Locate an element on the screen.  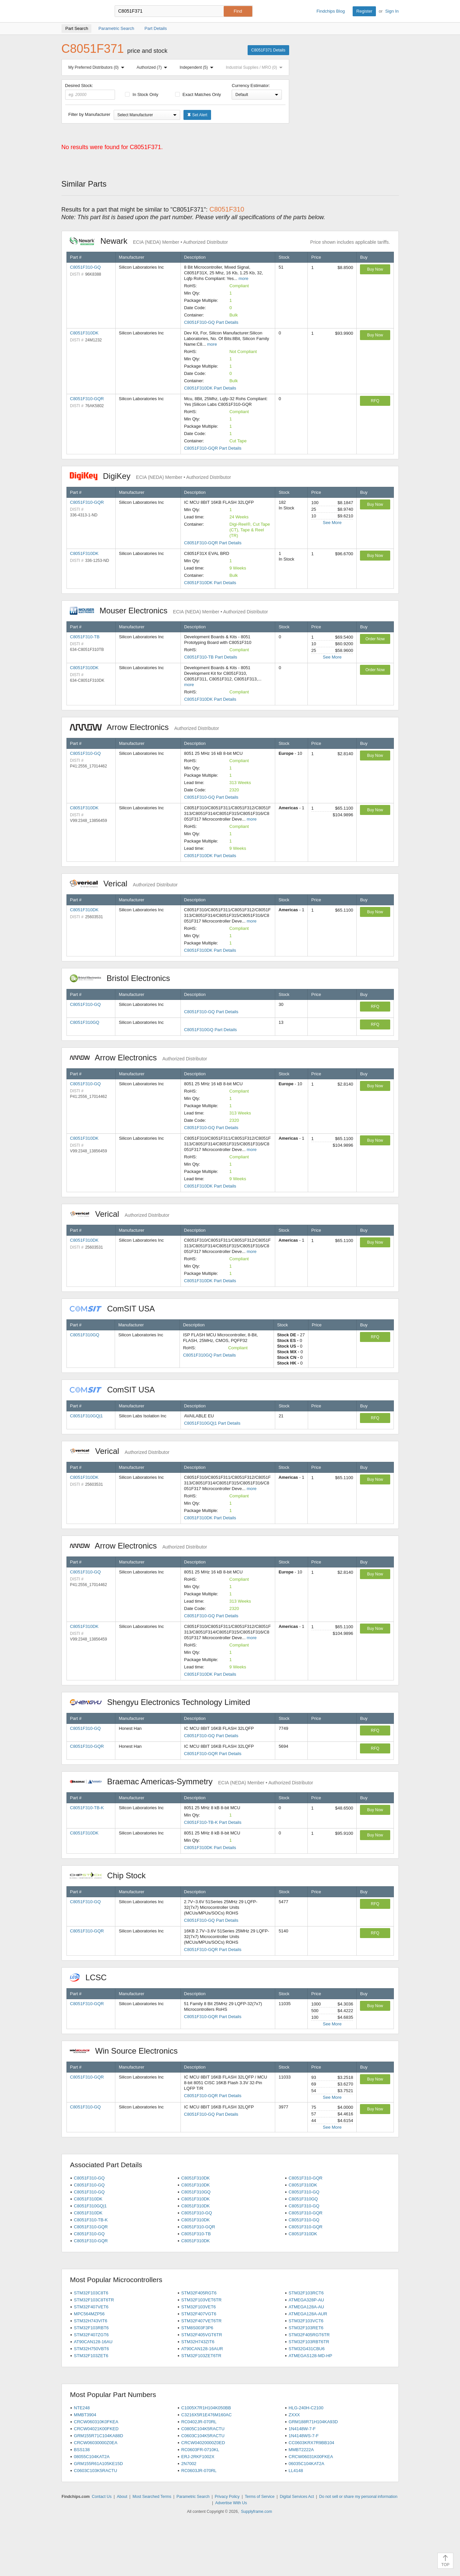
Win Source Electronics is located at coordinates (127, 2050).